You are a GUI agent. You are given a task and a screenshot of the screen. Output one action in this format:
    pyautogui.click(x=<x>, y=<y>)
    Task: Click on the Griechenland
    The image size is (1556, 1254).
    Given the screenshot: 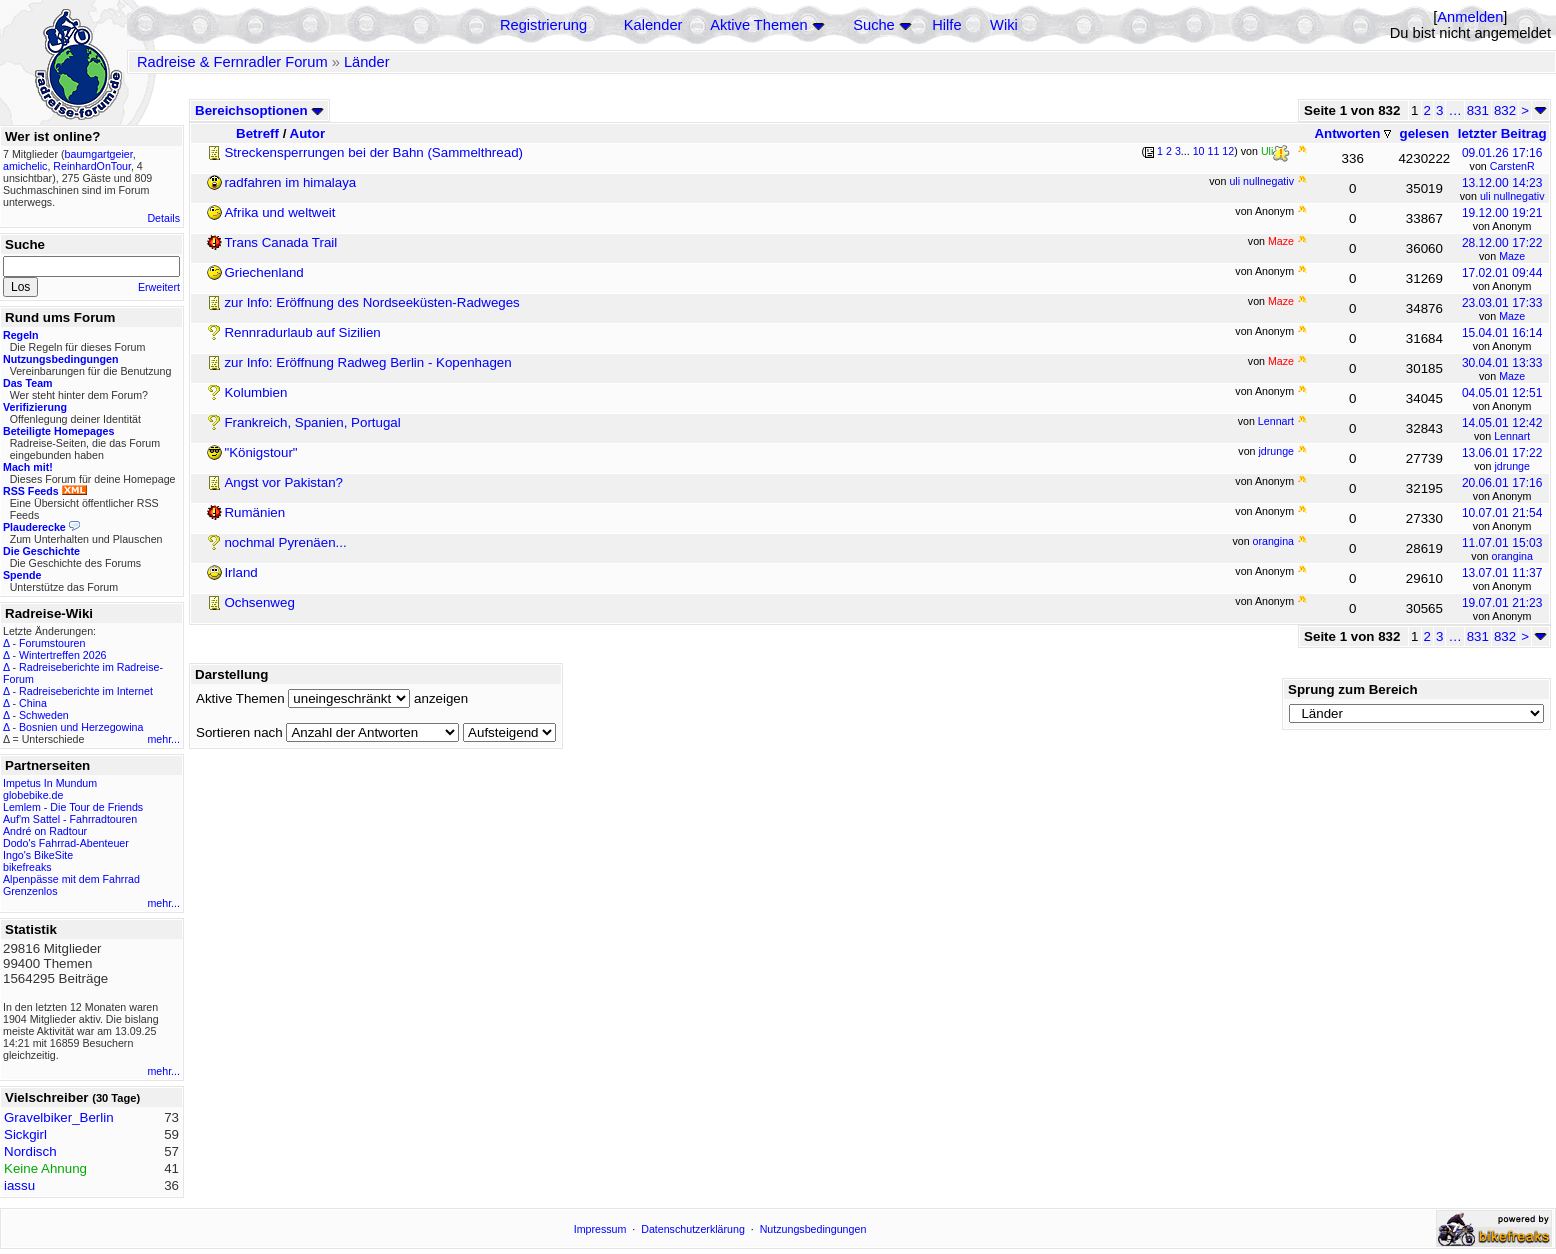 What is the action you would take?
    pyautogui.click(x=263, y=272)
    